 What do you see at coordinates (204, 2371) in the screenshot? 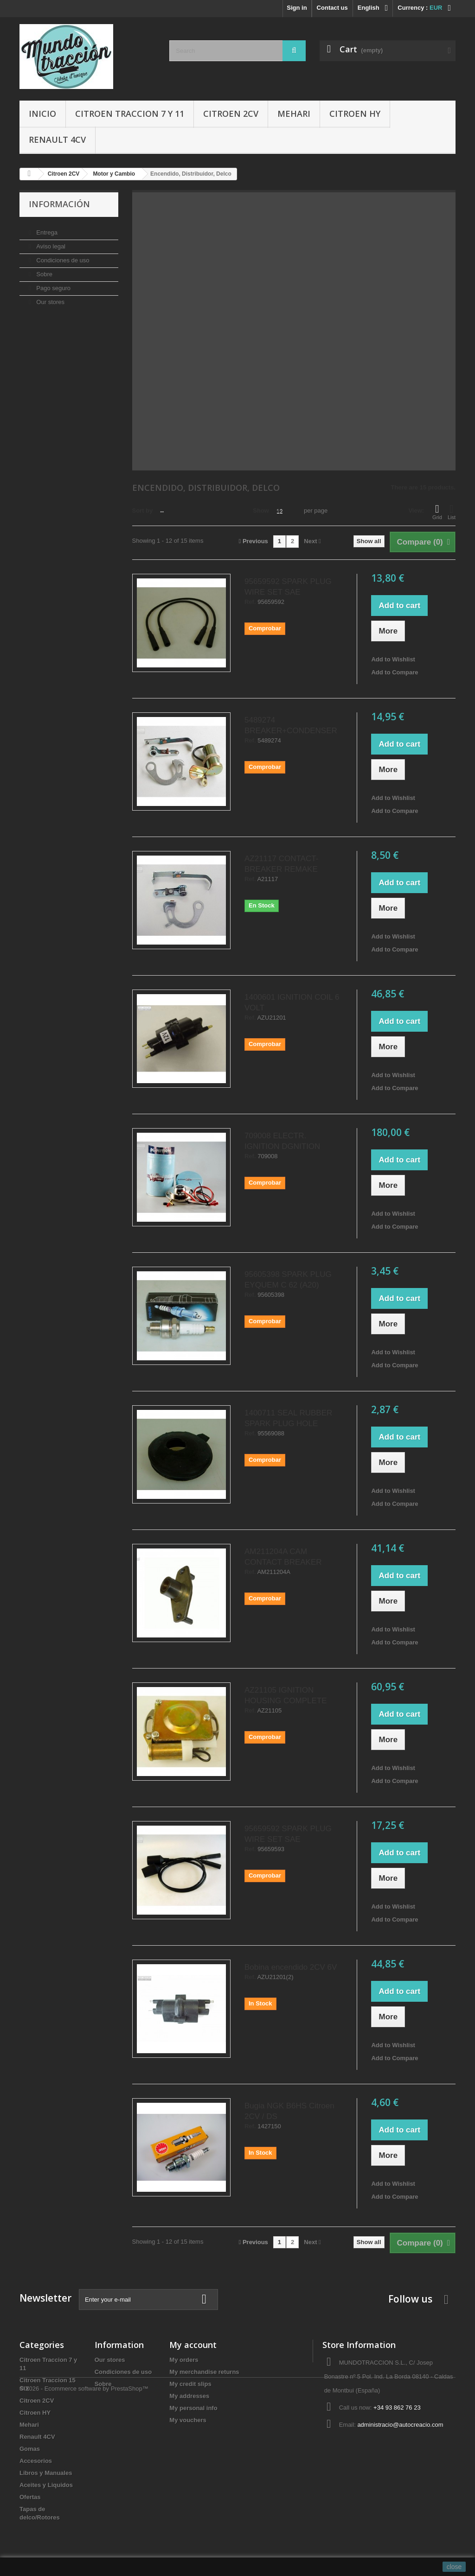
I see `My merchandise returns` at bounding box center [204, 2371].